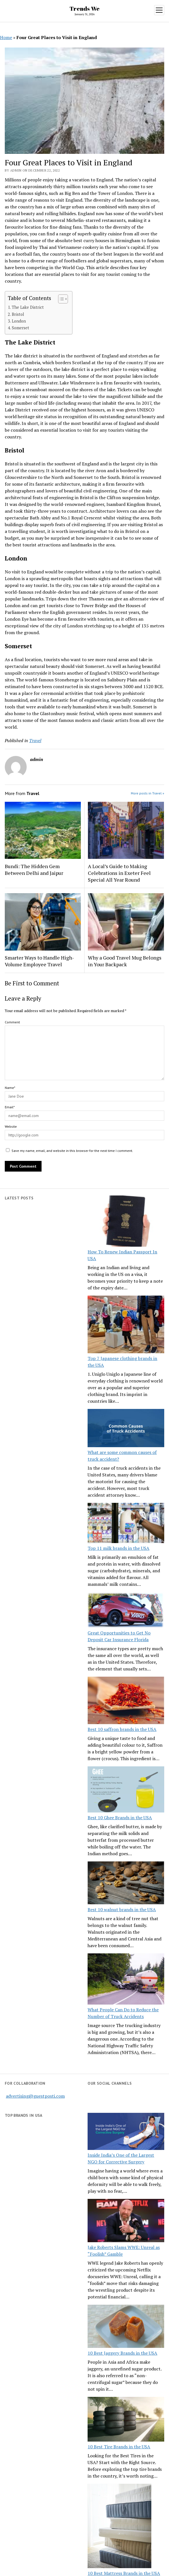  Describe the element at coordinates (10, 1107) in the screenshot. I see `Email*` at that location.